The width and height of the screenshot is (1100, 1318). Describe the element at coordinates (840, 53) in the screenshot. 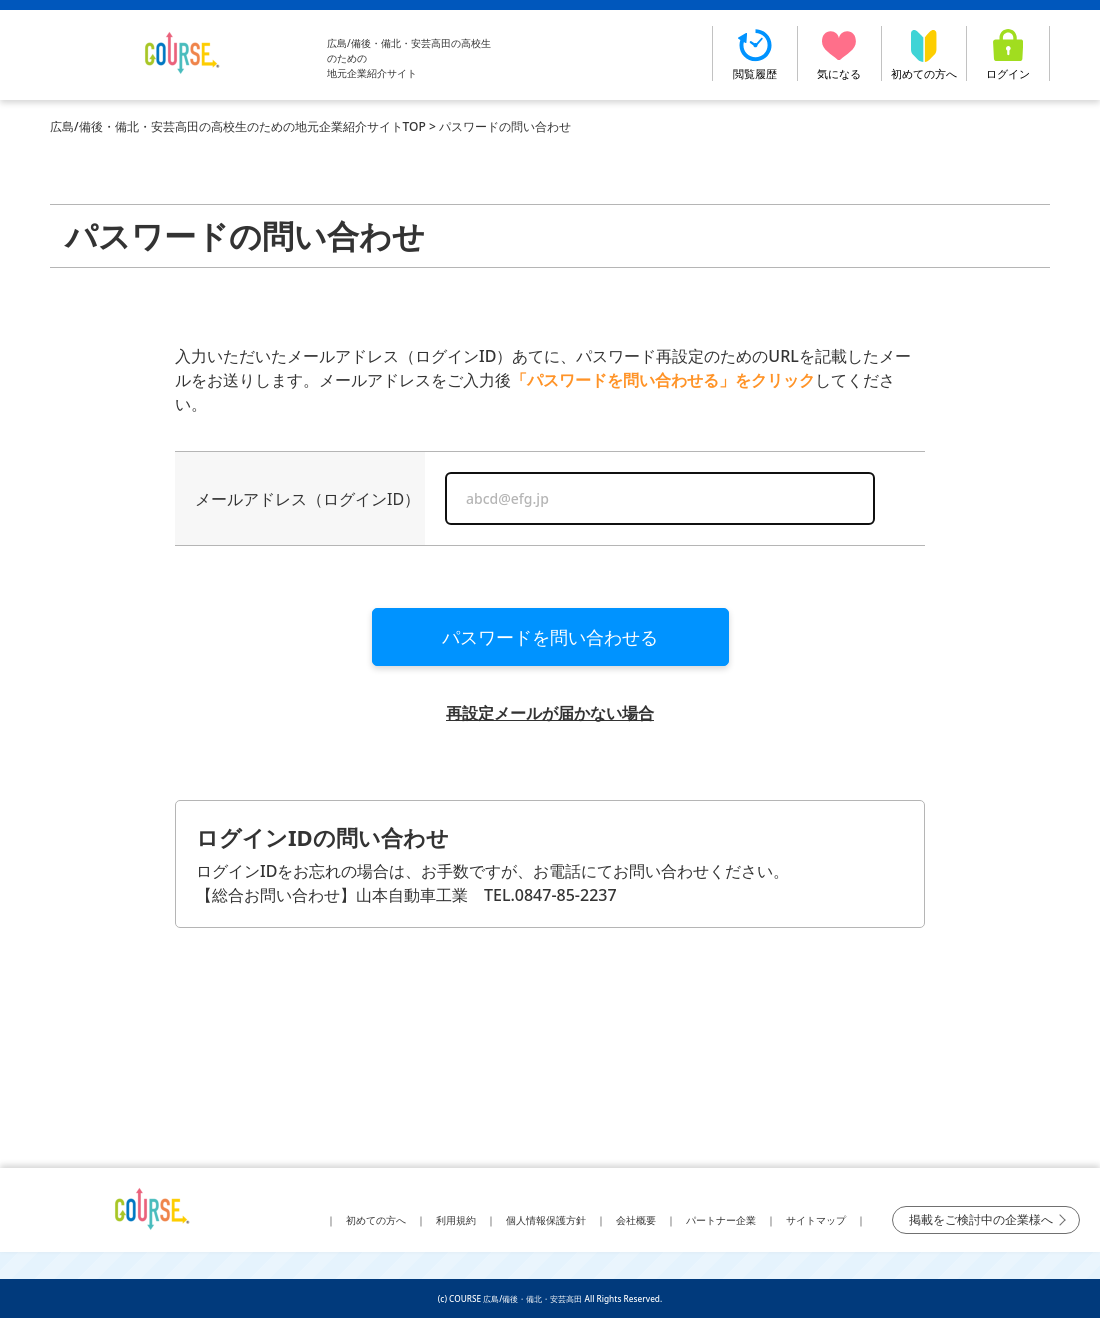

I see `気になる` at that location.